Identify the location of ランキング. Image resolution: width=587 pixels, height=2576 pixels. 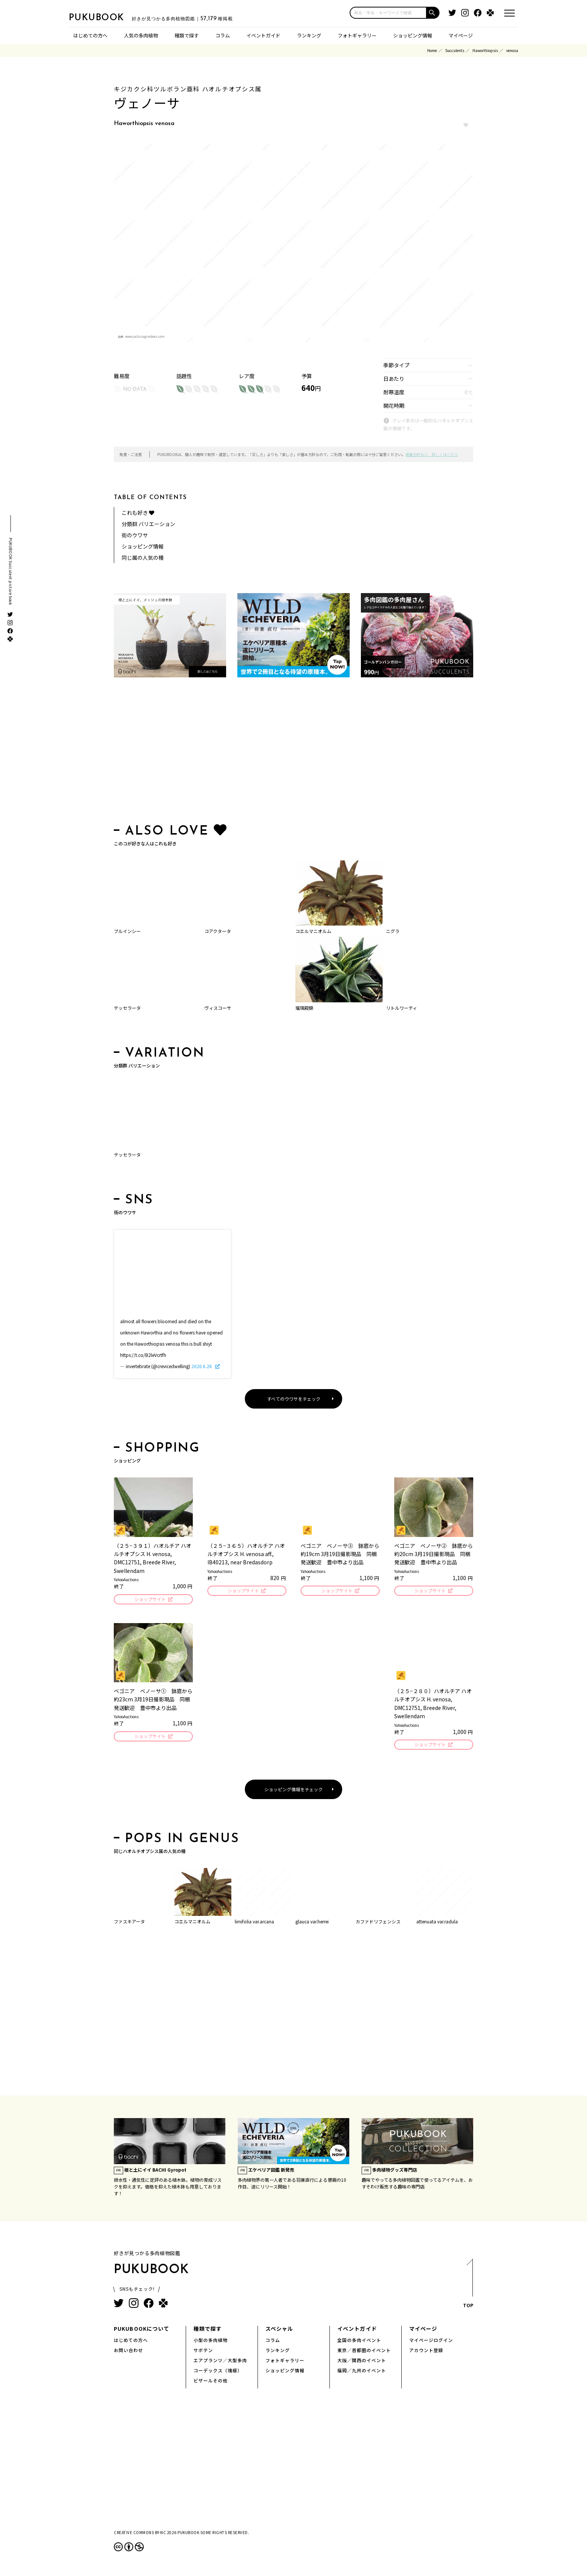
(309, 35).